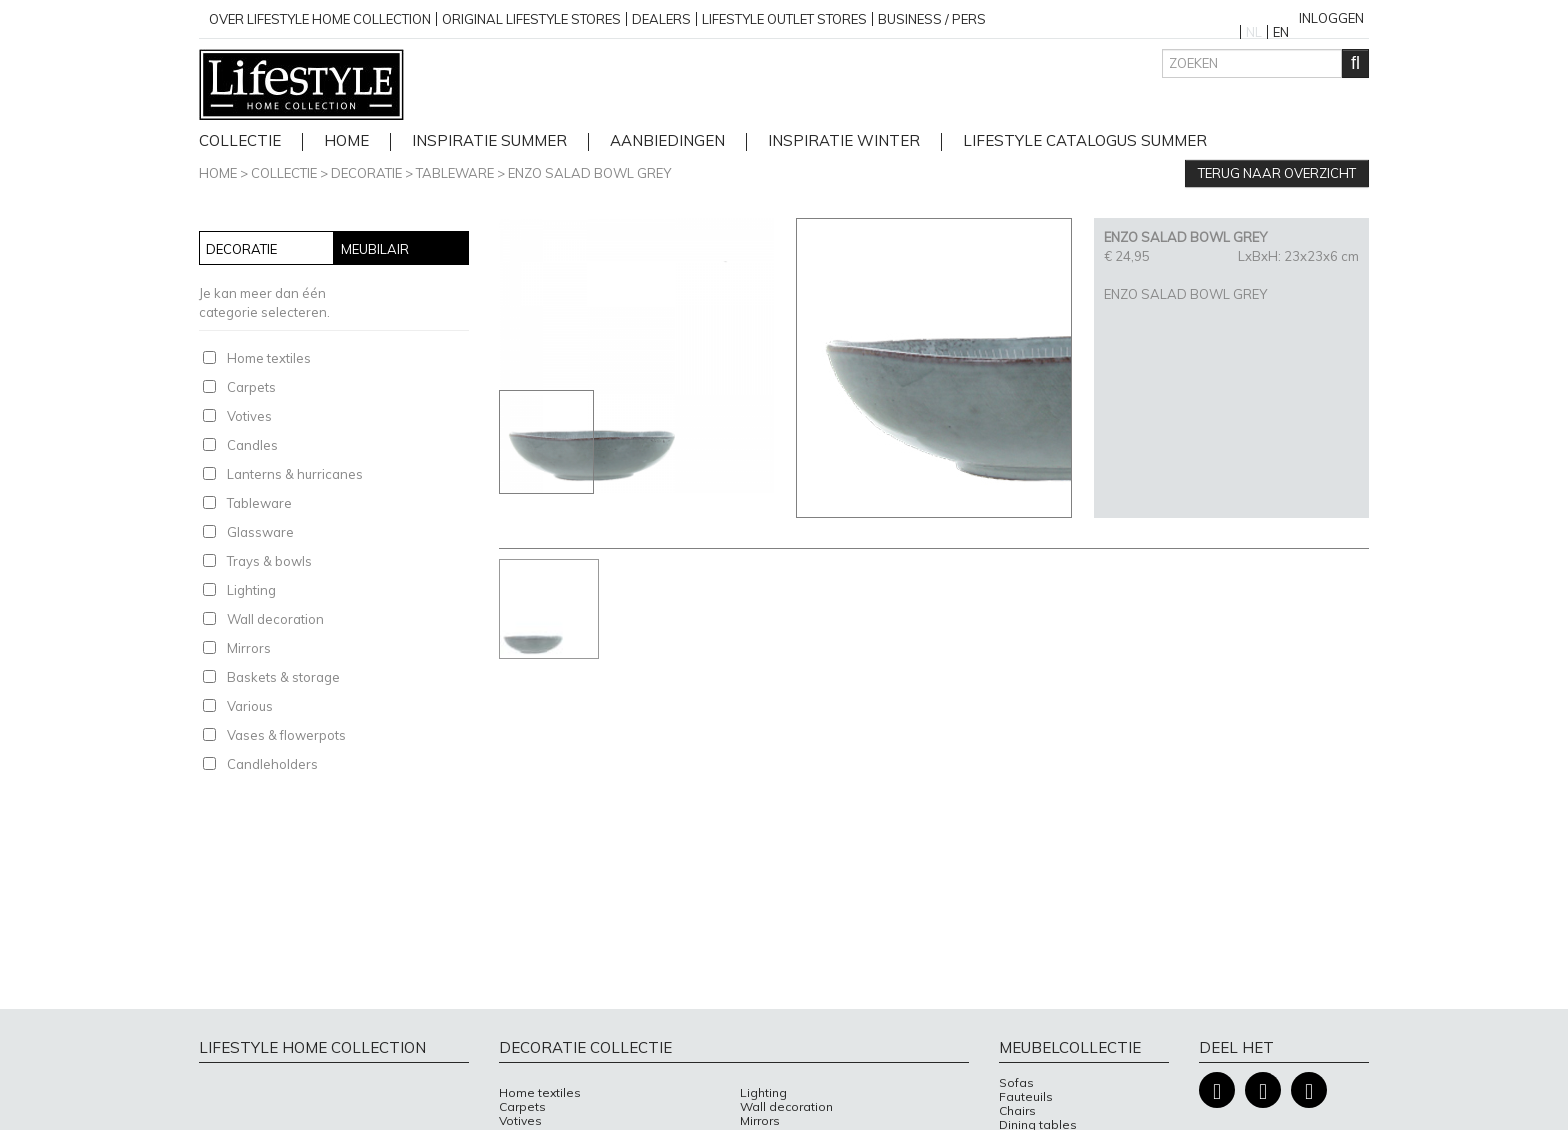 The image size is (1568, 1130). I want to click on Inloggen, so click(1331, 18).